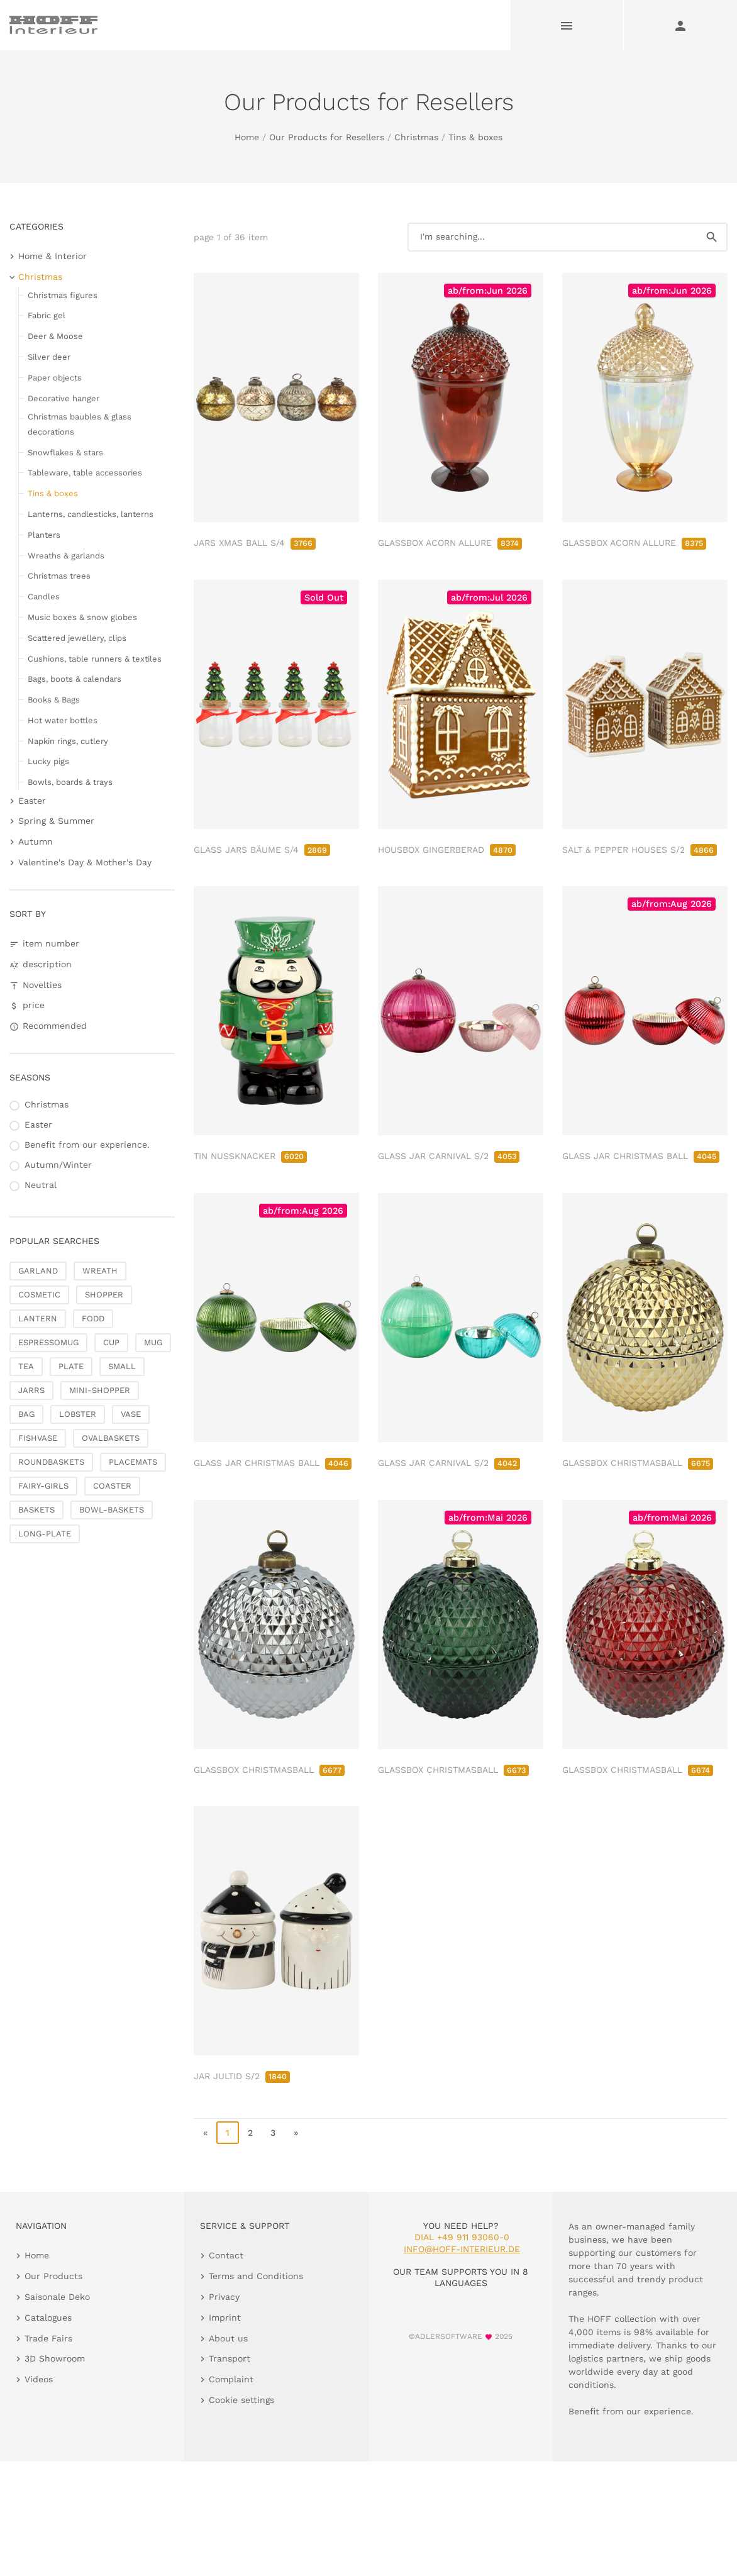 The height and width of the screenshot is (2576, 737). I want to click on GLASS JARS BÄUME S/4, so click(262, 850).